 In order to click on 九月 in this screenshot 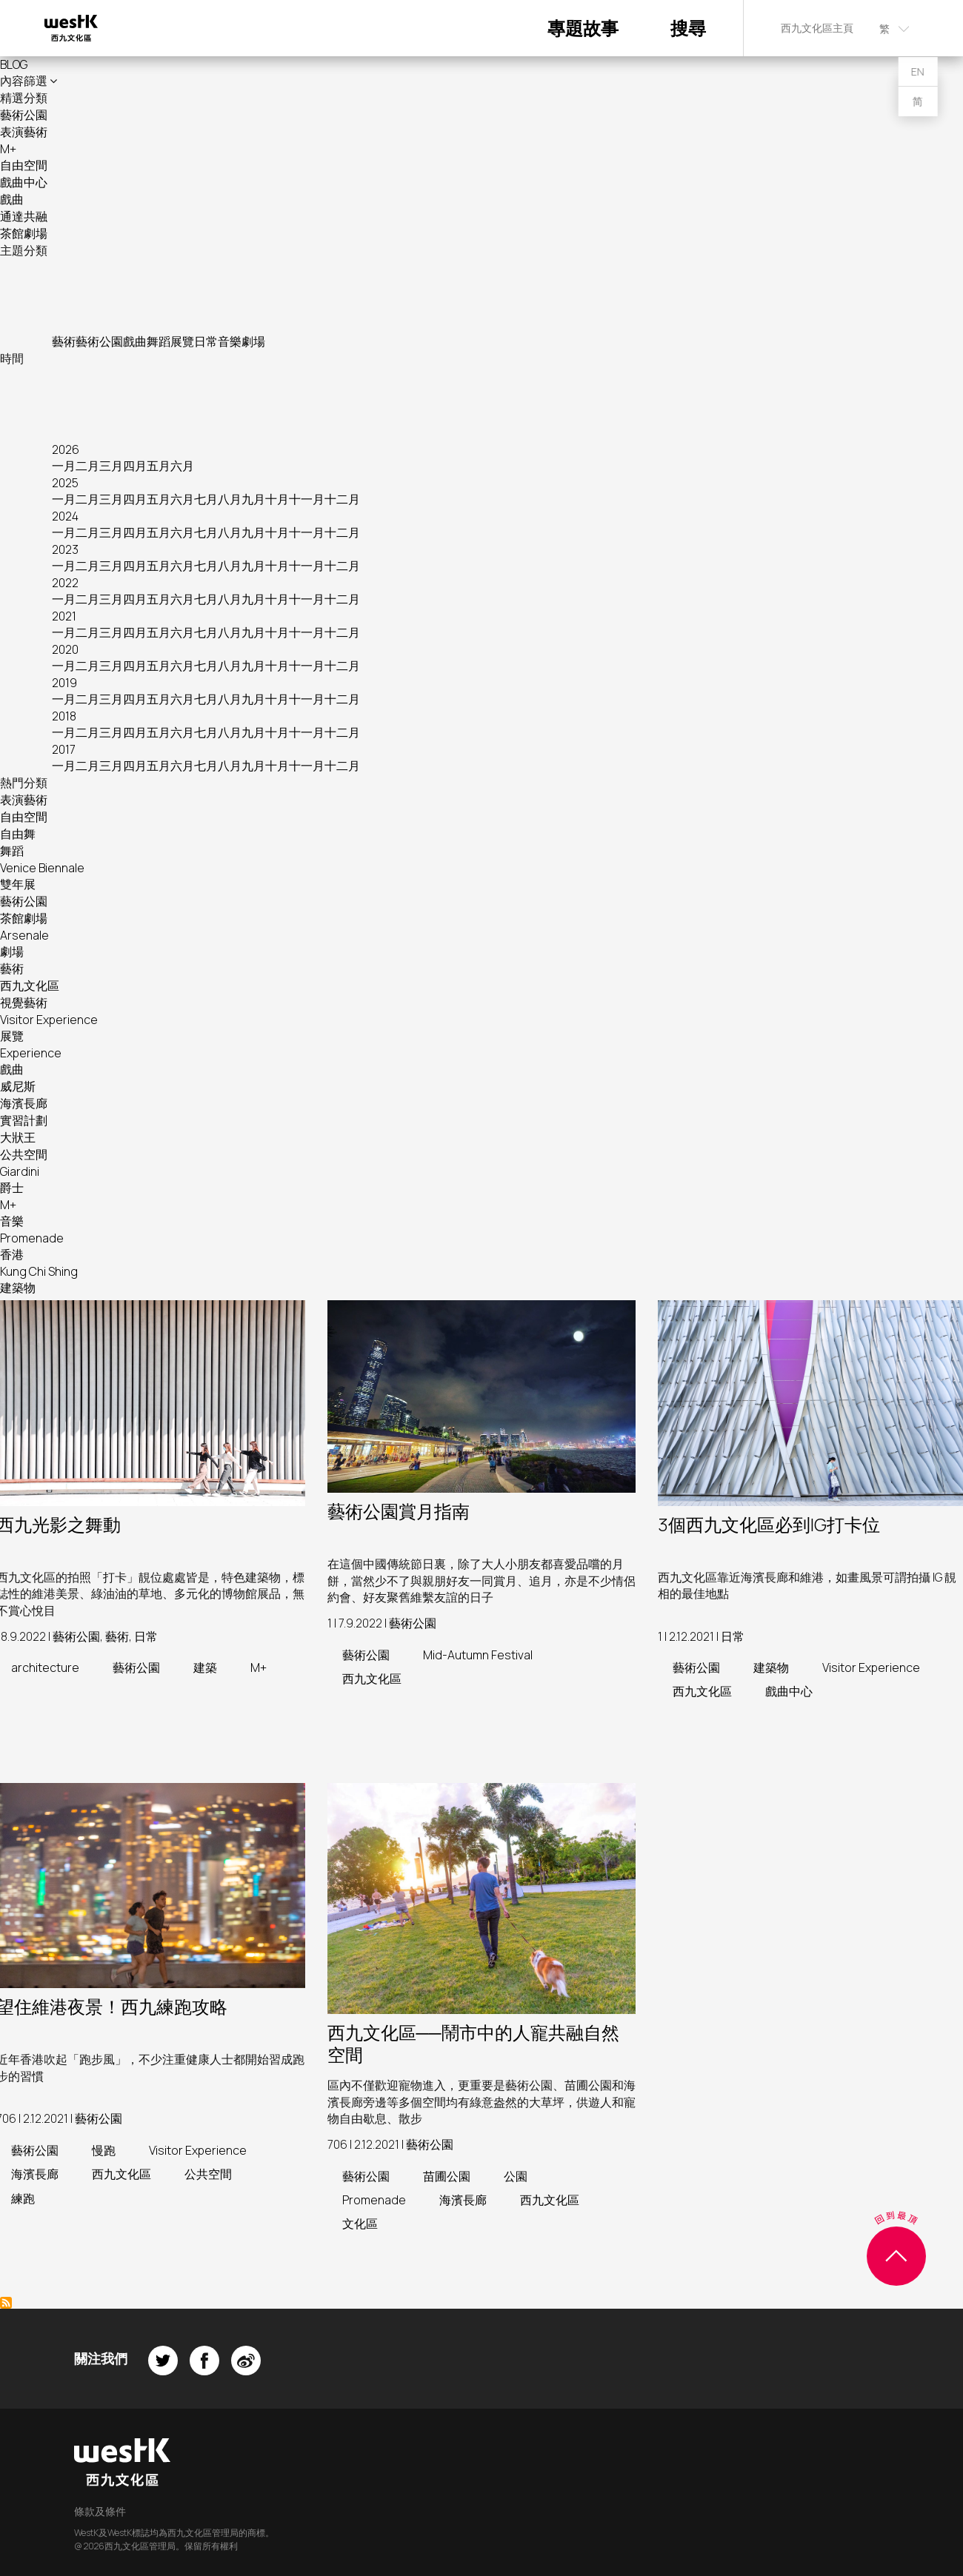, I will do `click(253, 499)`.